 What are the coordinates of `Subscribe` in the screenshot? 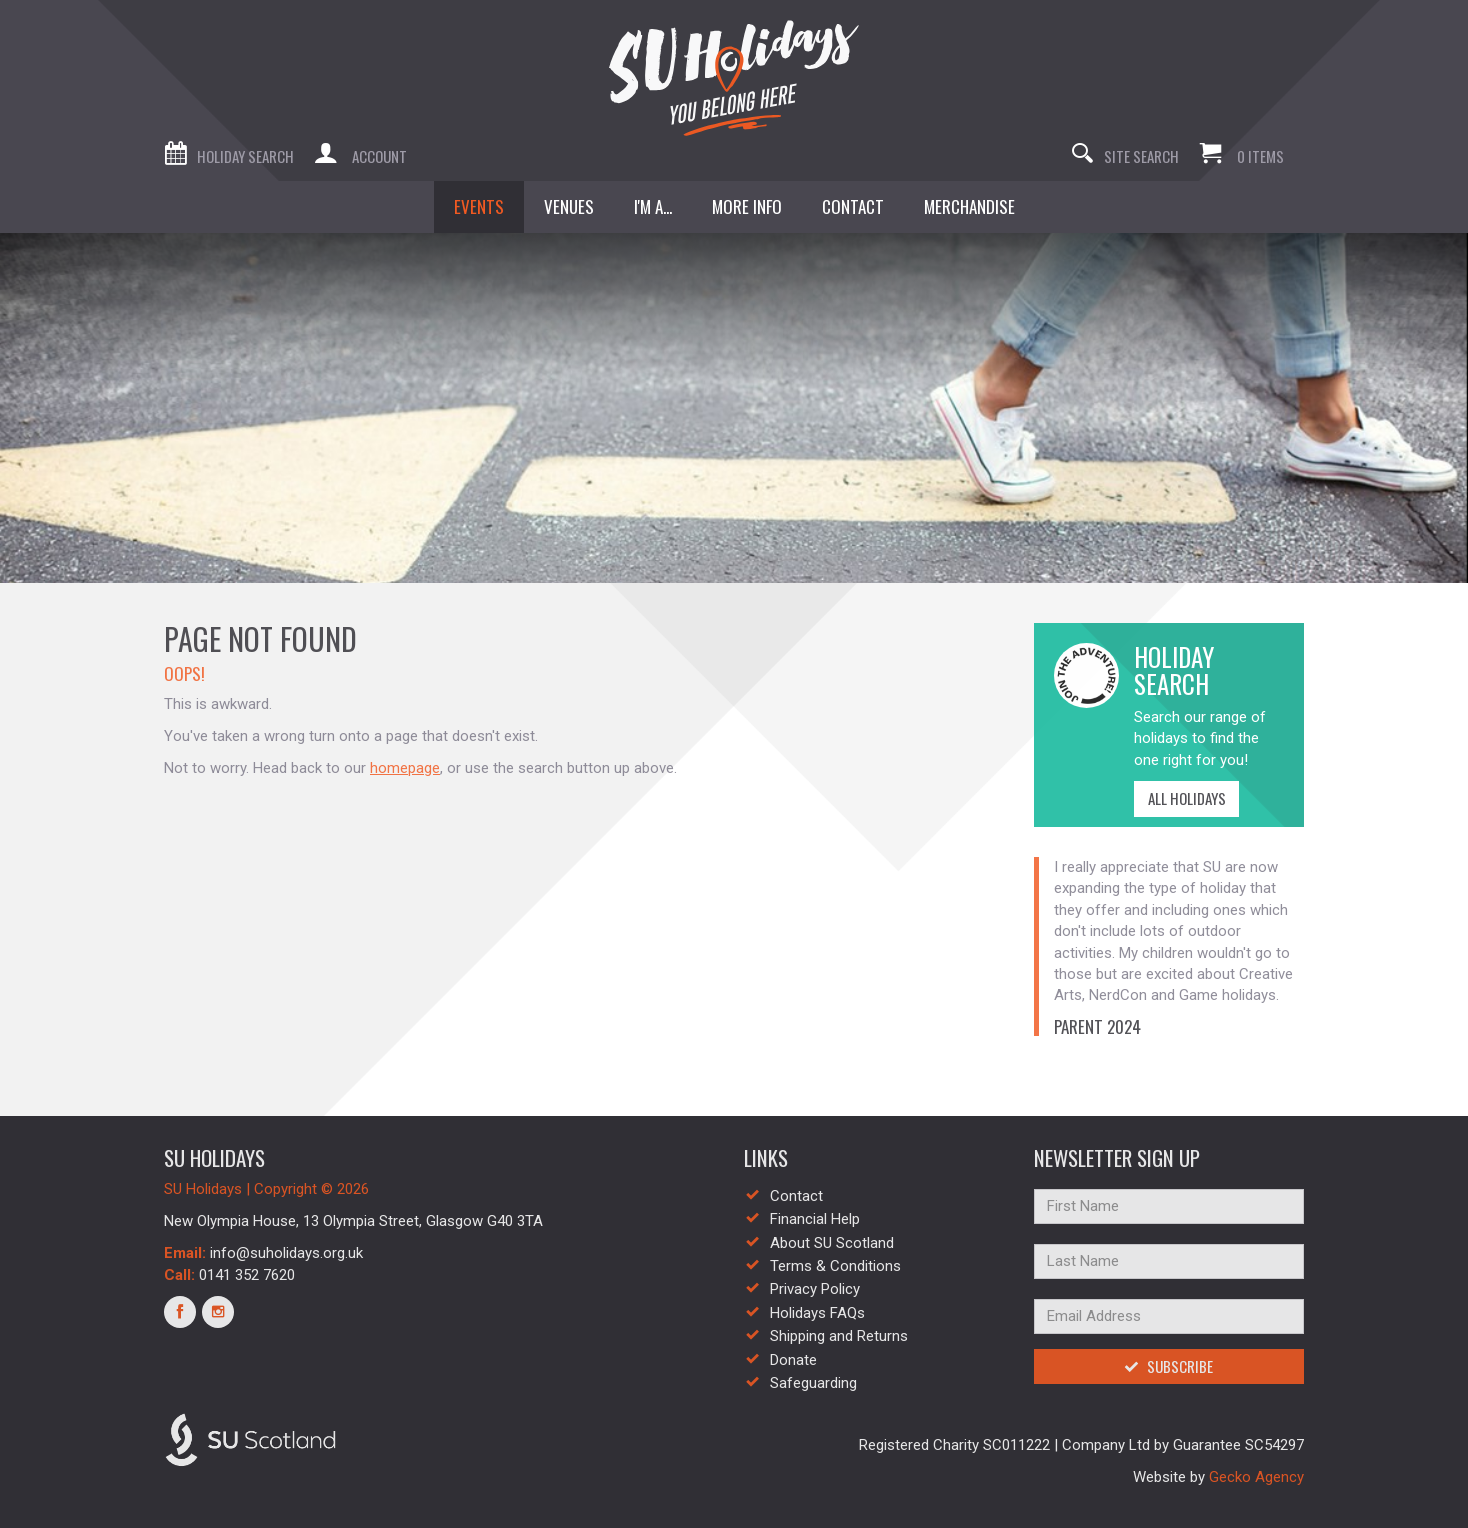 It's located at (1168, 1366).